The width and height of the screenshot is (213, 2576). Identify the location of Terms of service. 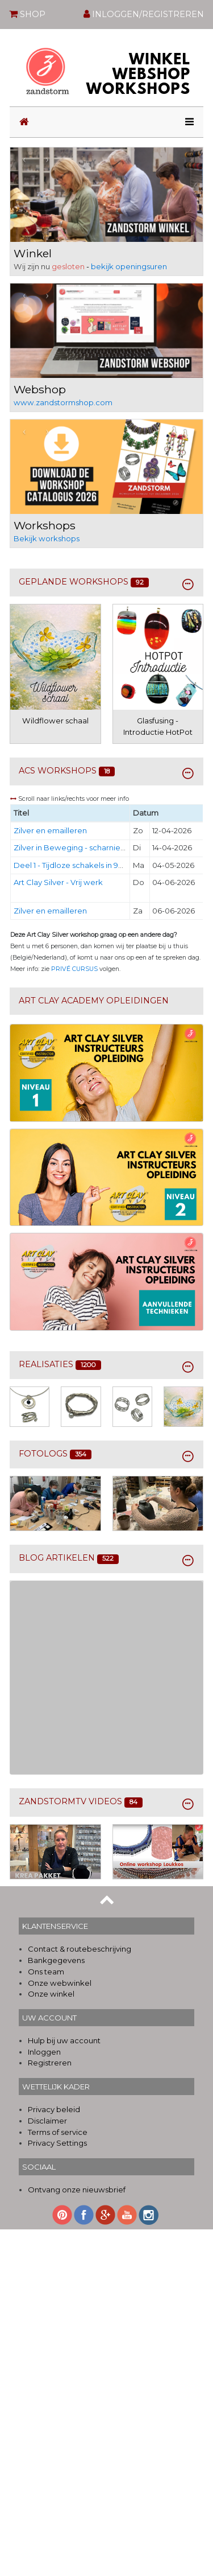
(57, 2132).